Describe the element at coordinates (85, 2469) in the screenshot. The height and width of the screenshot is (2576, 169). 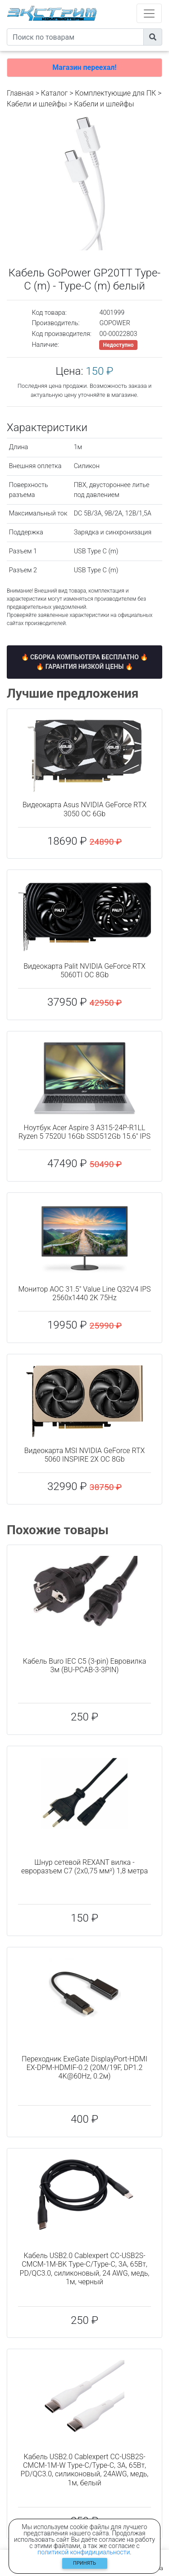
I see `Кабель USB2.0 Cablexpert CC-USB2S-CMCM-1M-W Type-C/Type-C, 3А, 65Вт, PD/QC3.0, силиконовый, 24AWG, медь, 1м, белый` at that location.